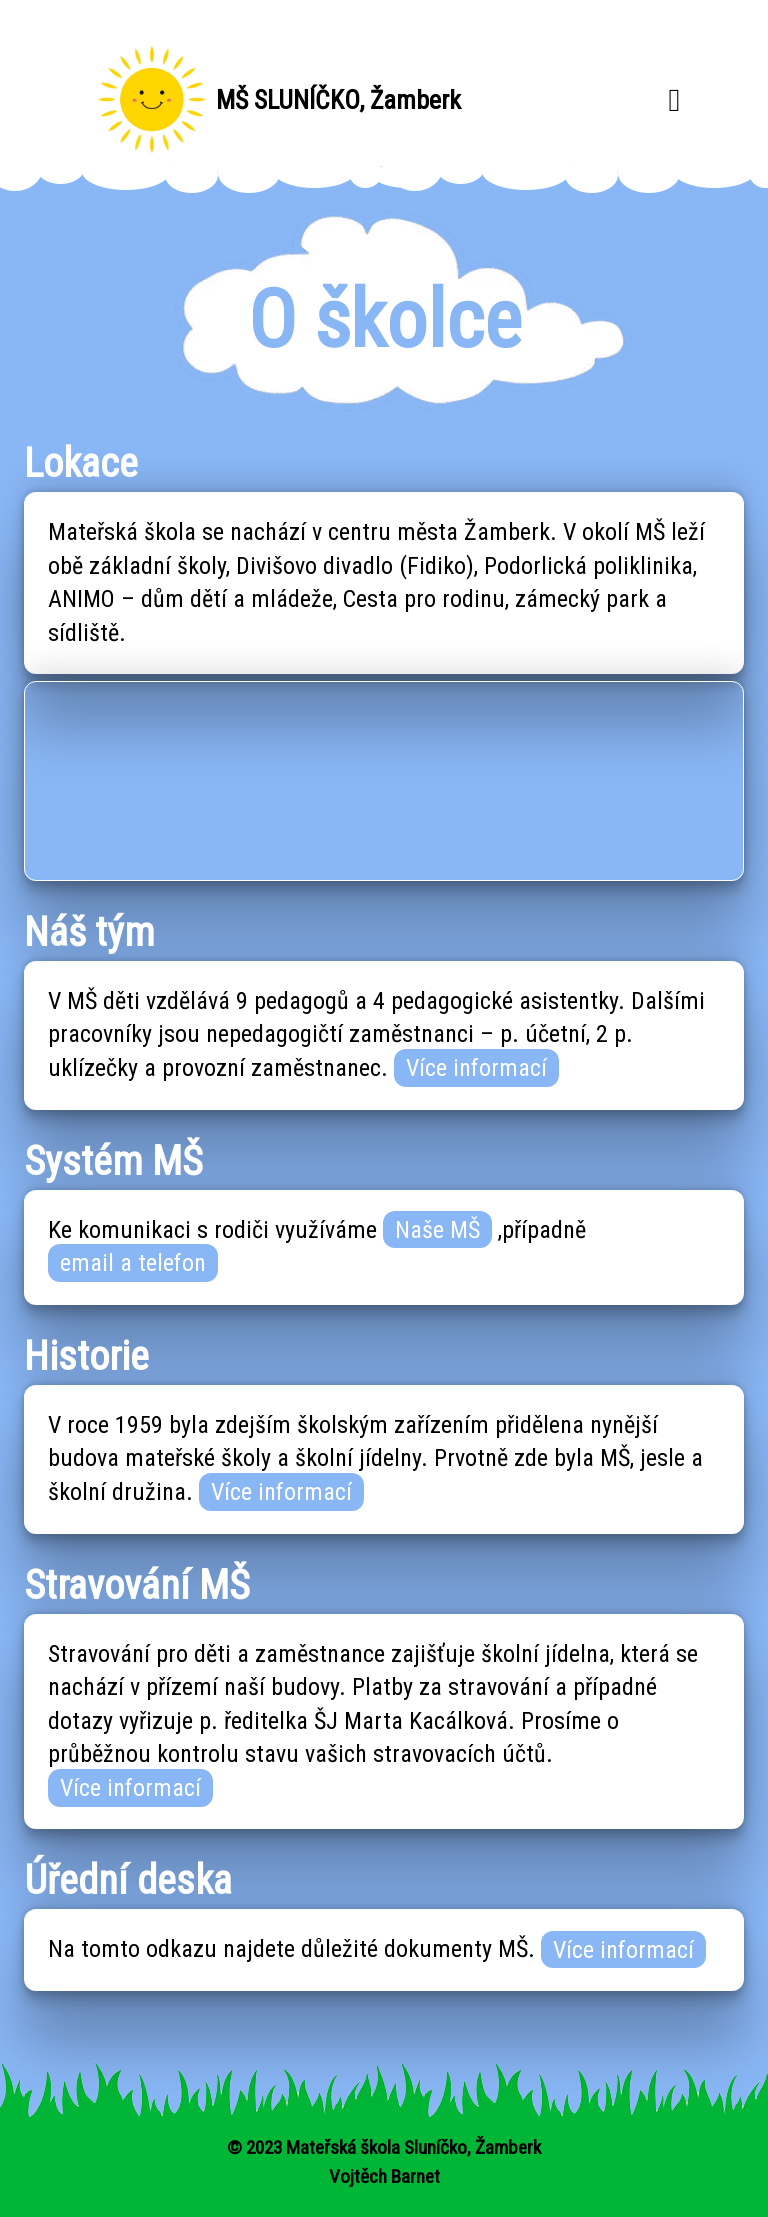  I want to click on Vojtěch Barnet, so click(384, 2176).